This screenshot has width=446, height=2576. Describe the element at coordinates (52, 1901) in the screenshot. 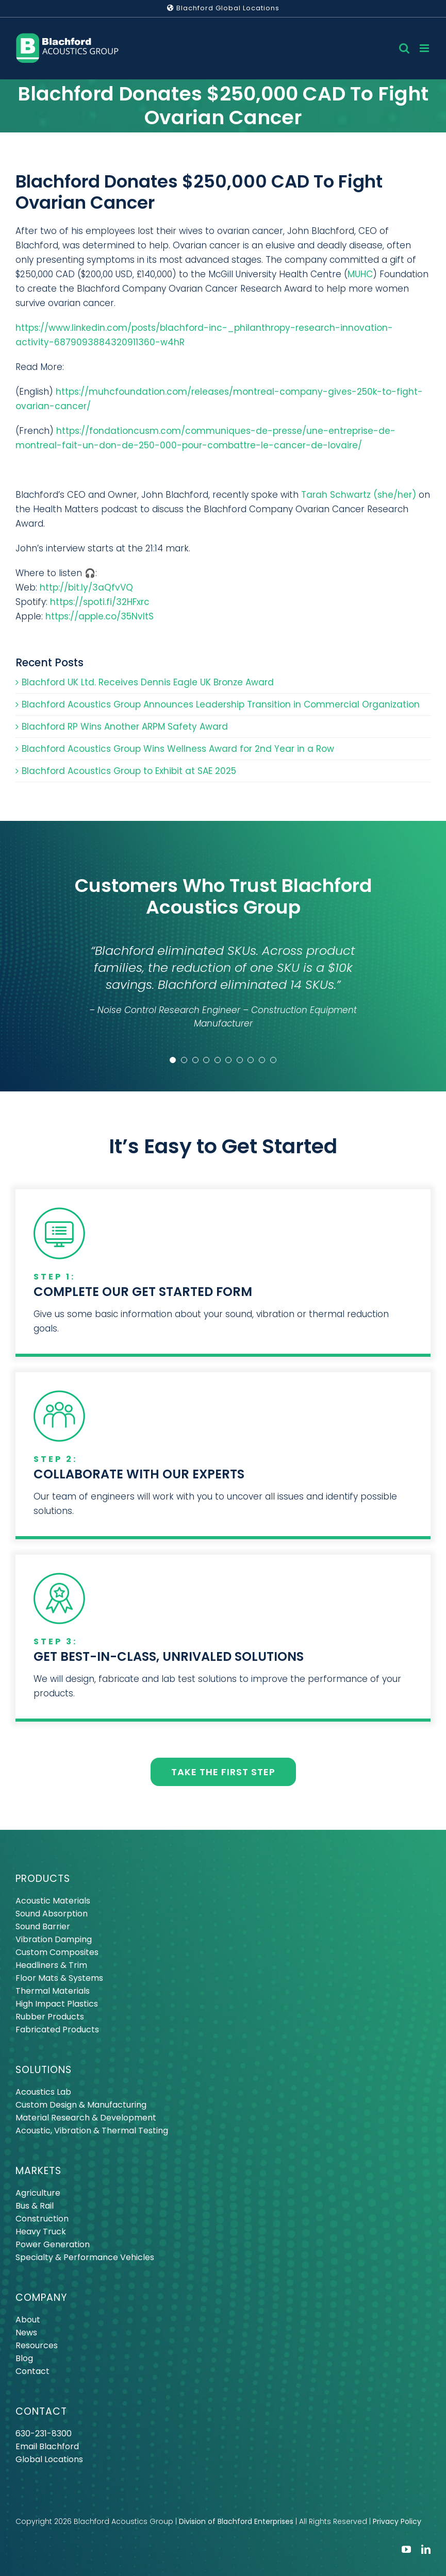

I see `Acoustic Materials` at that location.